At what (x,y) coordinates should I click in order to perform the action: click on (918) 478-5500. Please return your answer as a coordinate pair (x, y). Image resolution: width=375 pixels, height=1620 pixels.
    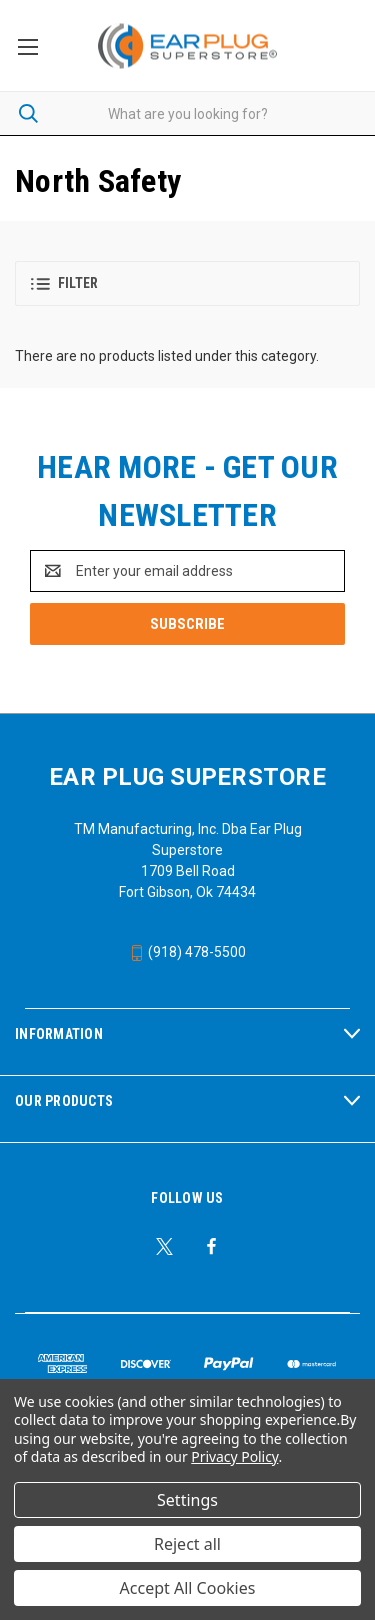
    Looking at the image, I should click on (187, 952).